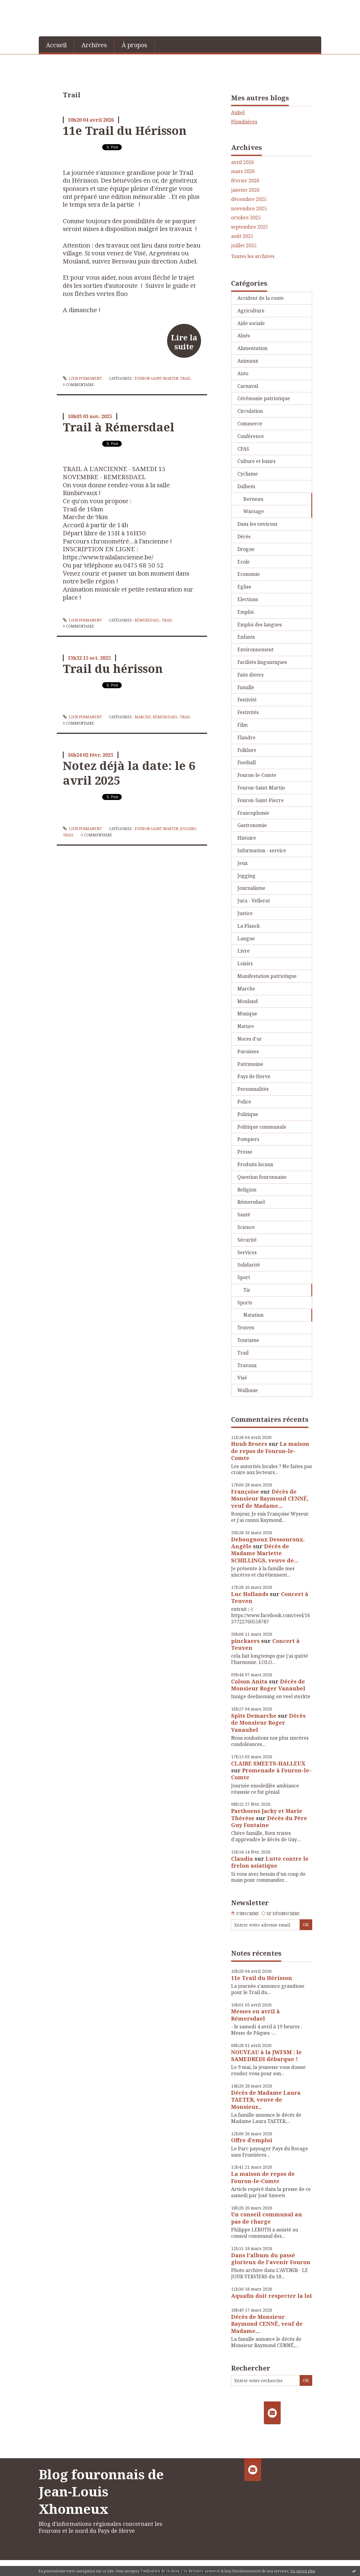  I want to click on février 2026, so click(245, 181).